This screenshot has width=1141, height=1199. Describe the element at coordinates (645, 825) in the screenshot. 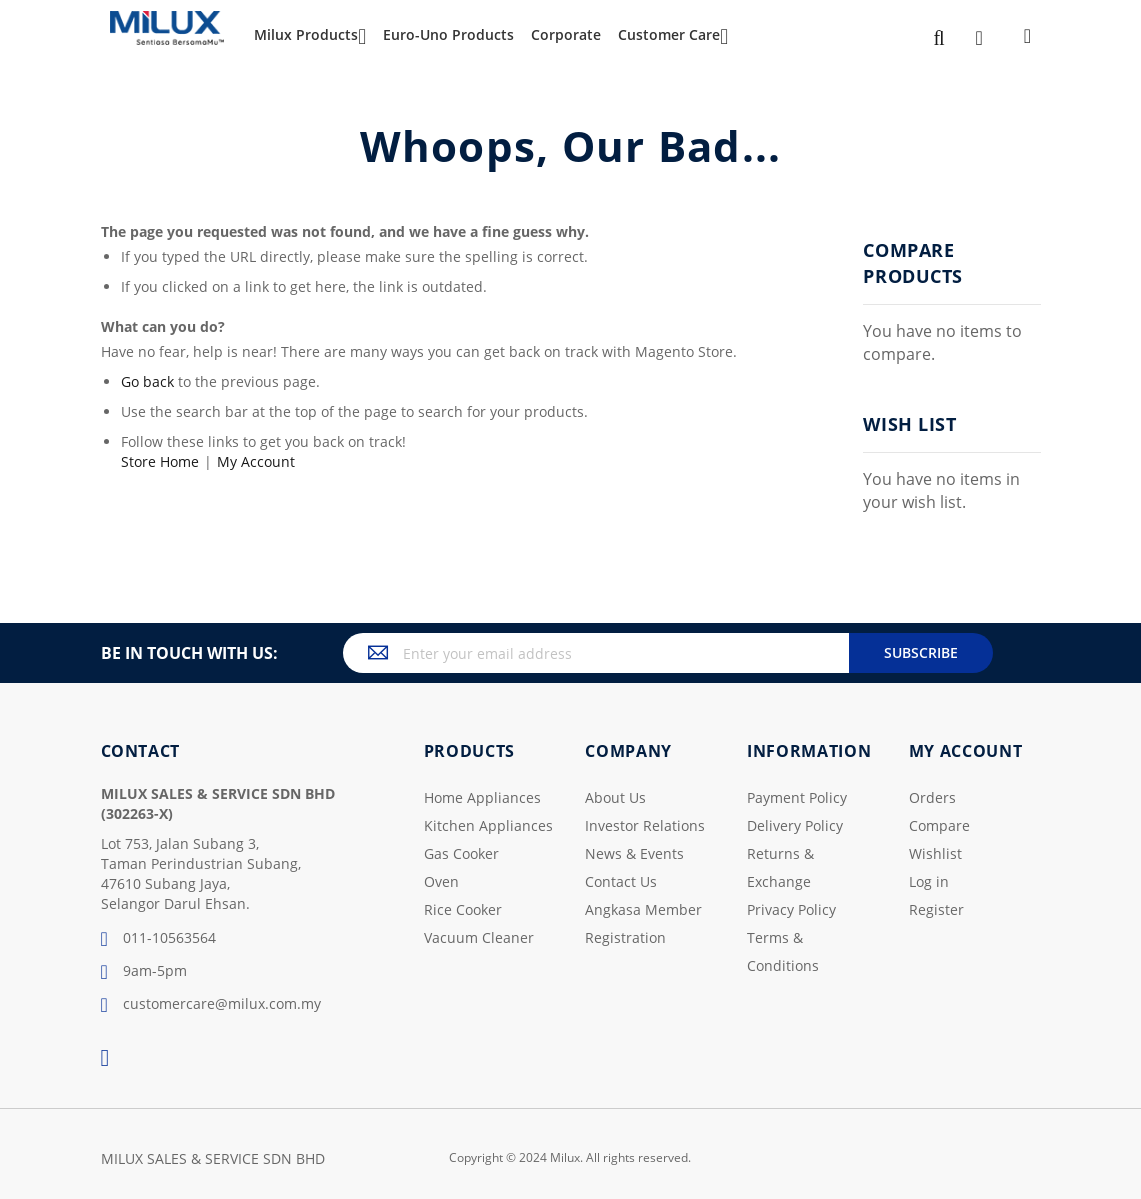

I see `Investor Relations` at that location.